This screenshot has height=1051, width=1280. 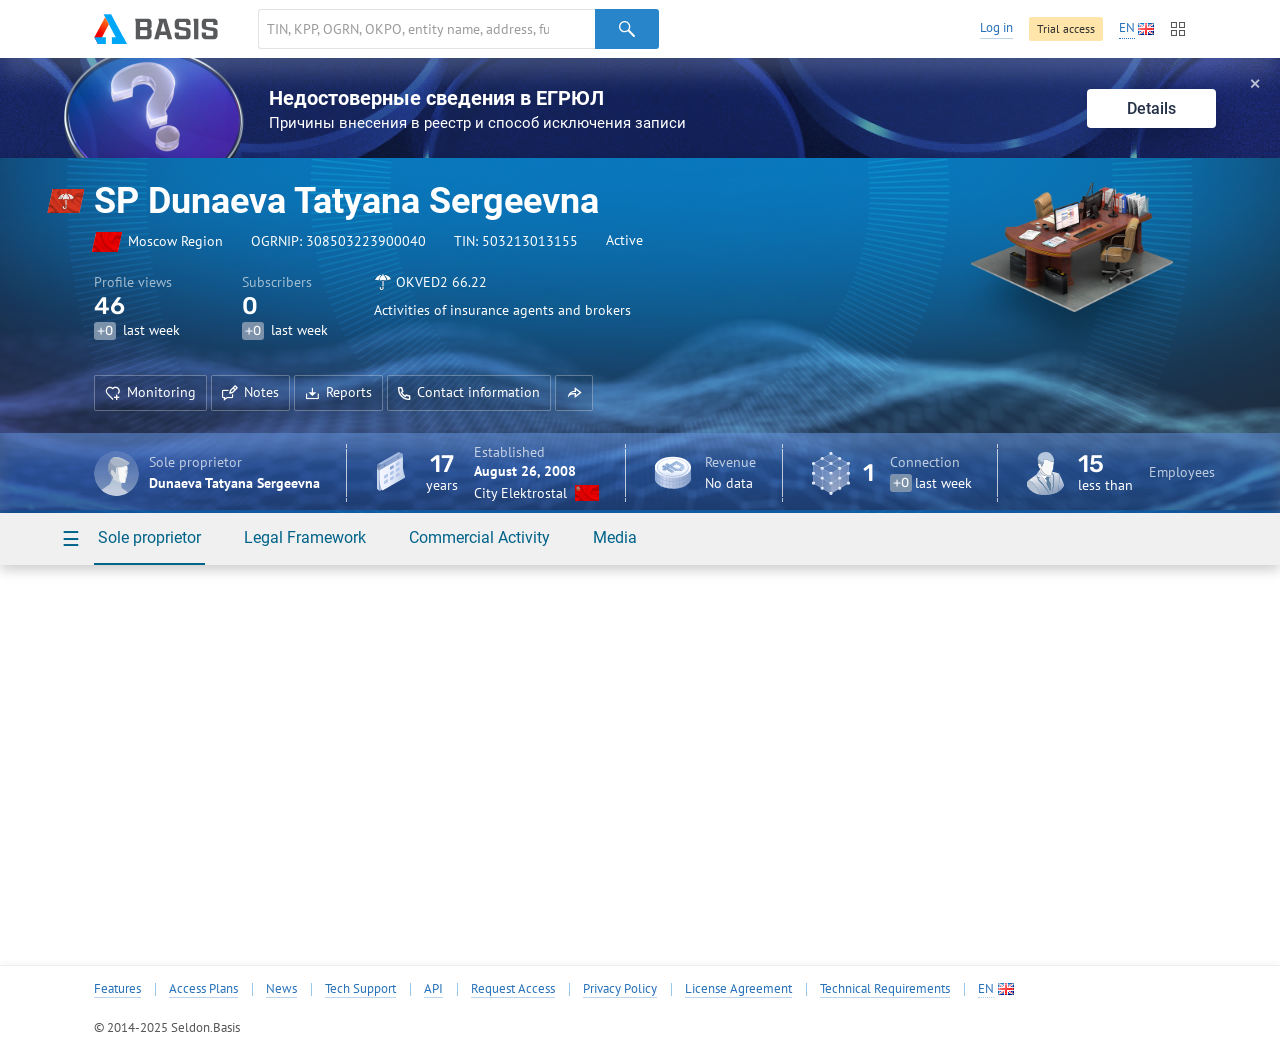 I want to click on Legal Framework, so click(x=305, y=537).